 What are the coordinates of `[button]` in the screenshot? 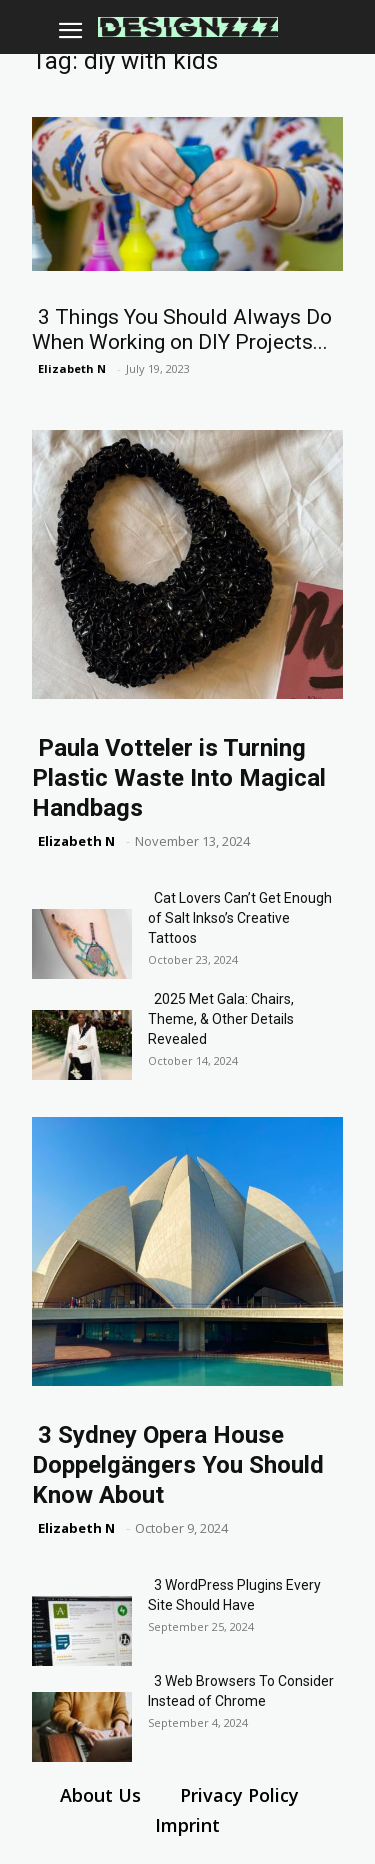 It's located at (70, 31).